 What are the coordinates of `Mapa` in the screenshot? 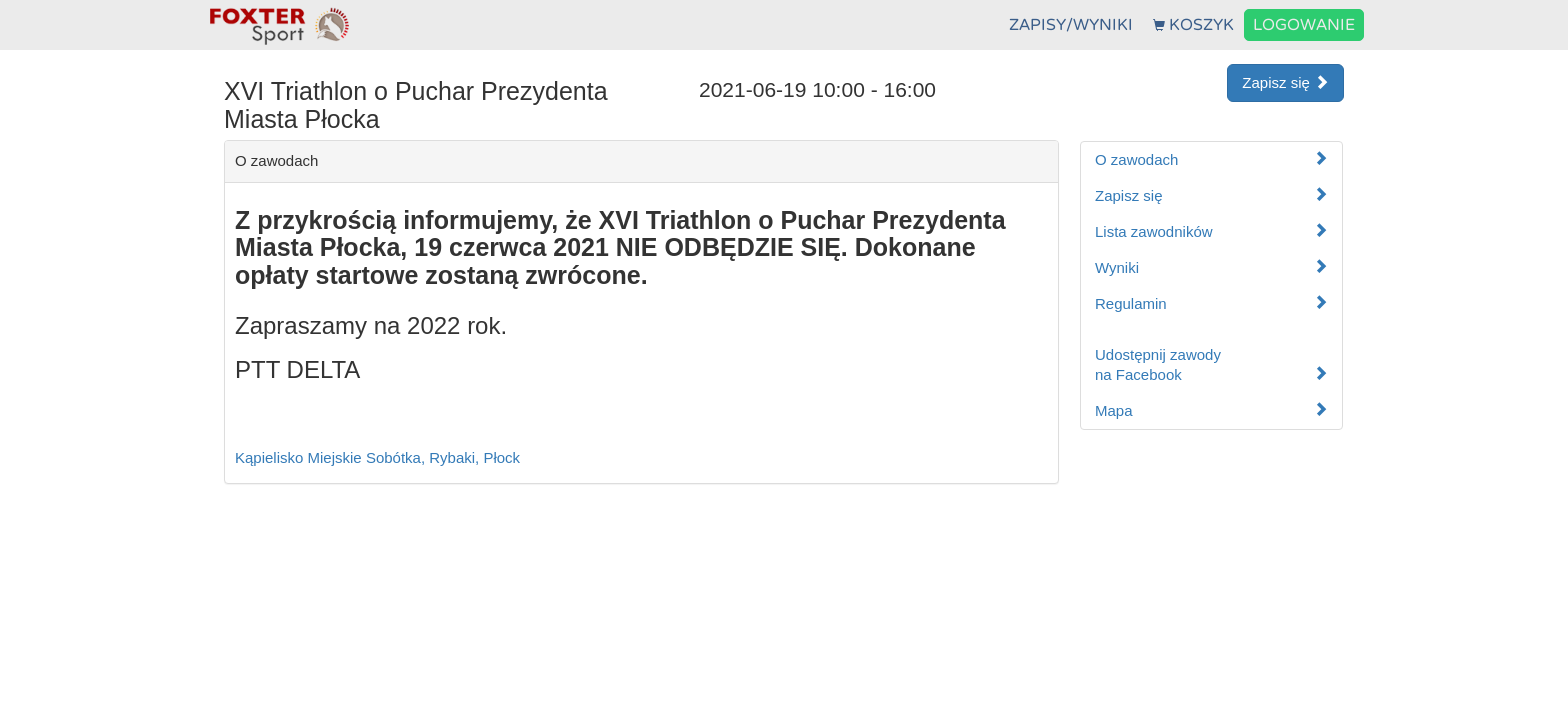 It's located at (1211, 410).